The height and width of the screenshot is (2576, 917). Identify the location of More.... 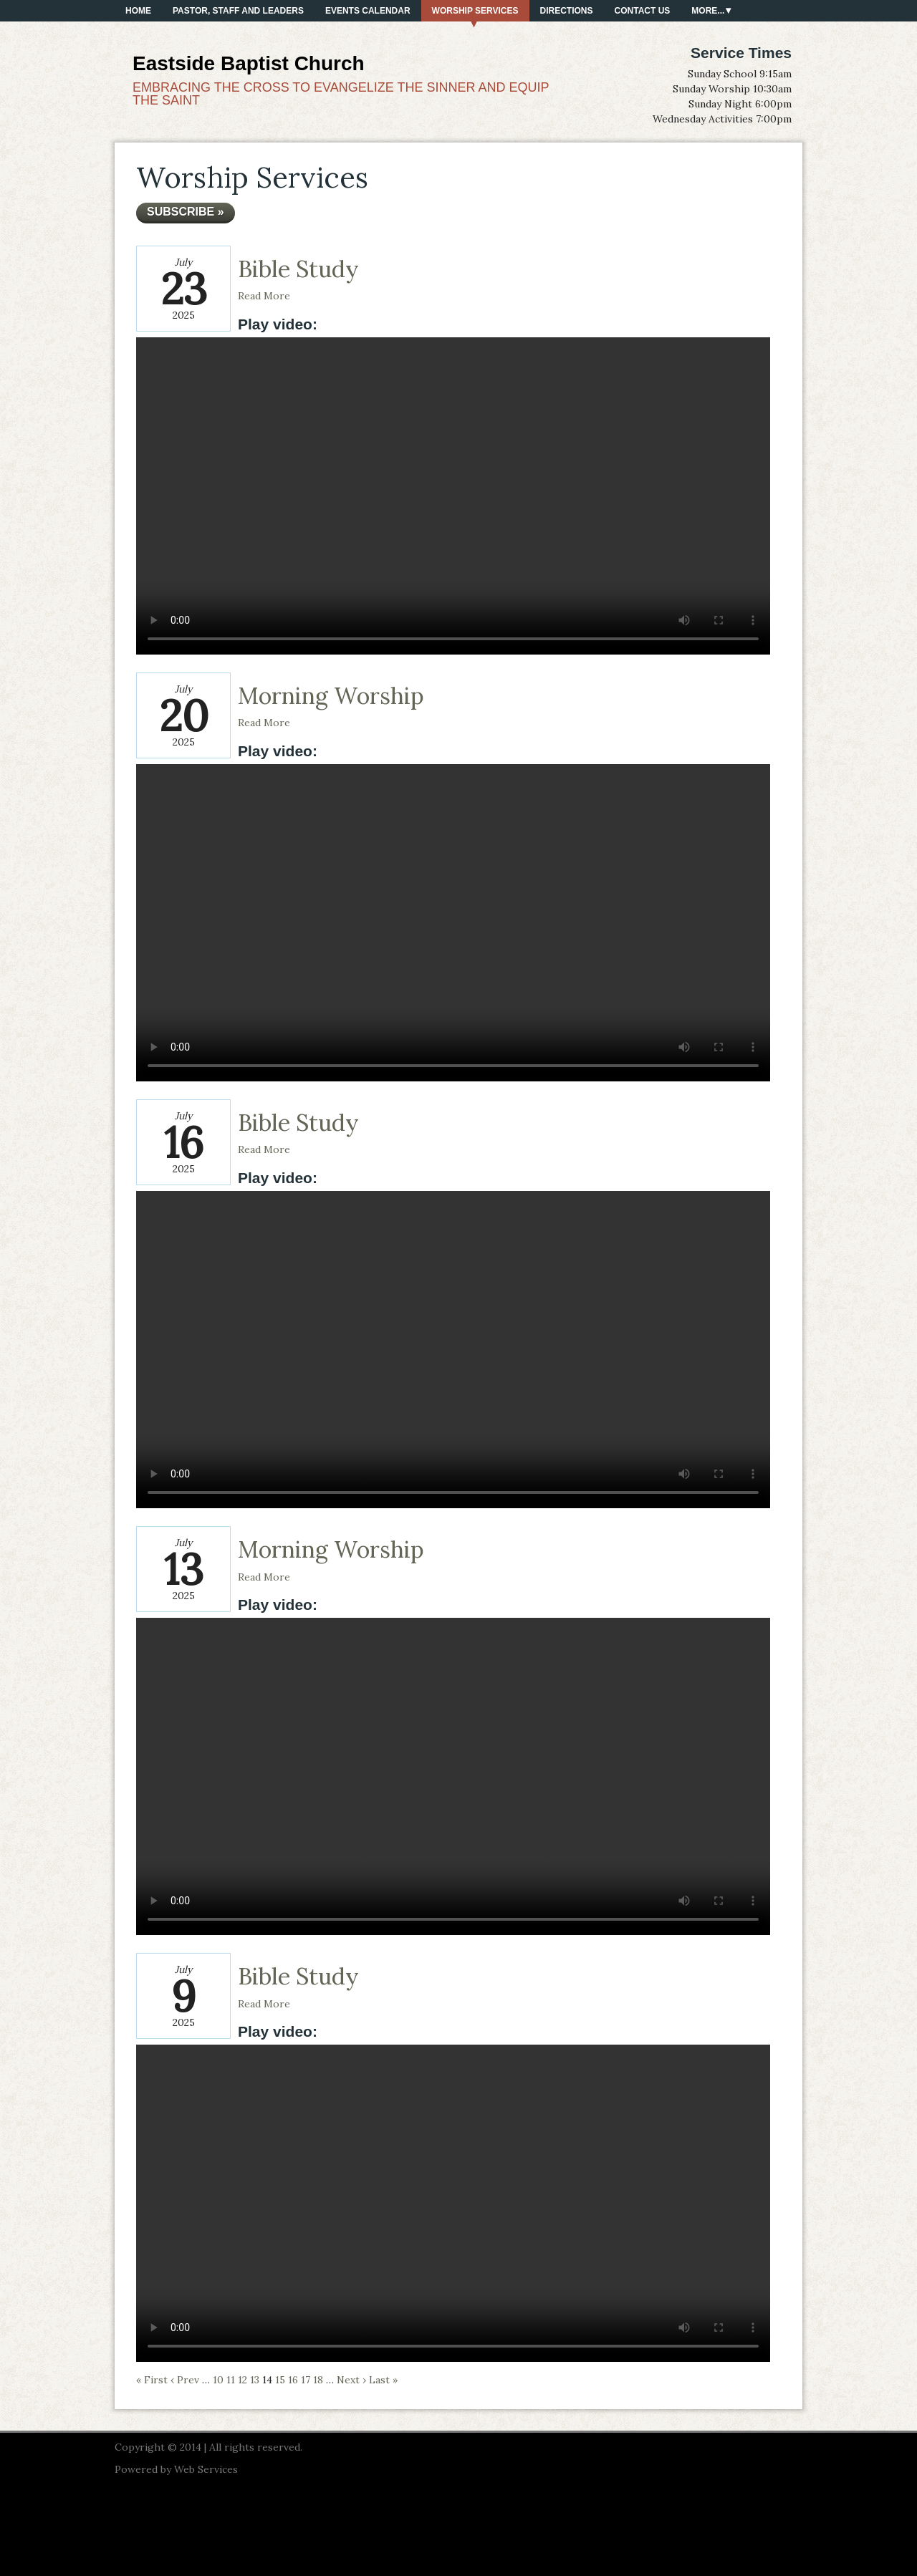
(707, 11).